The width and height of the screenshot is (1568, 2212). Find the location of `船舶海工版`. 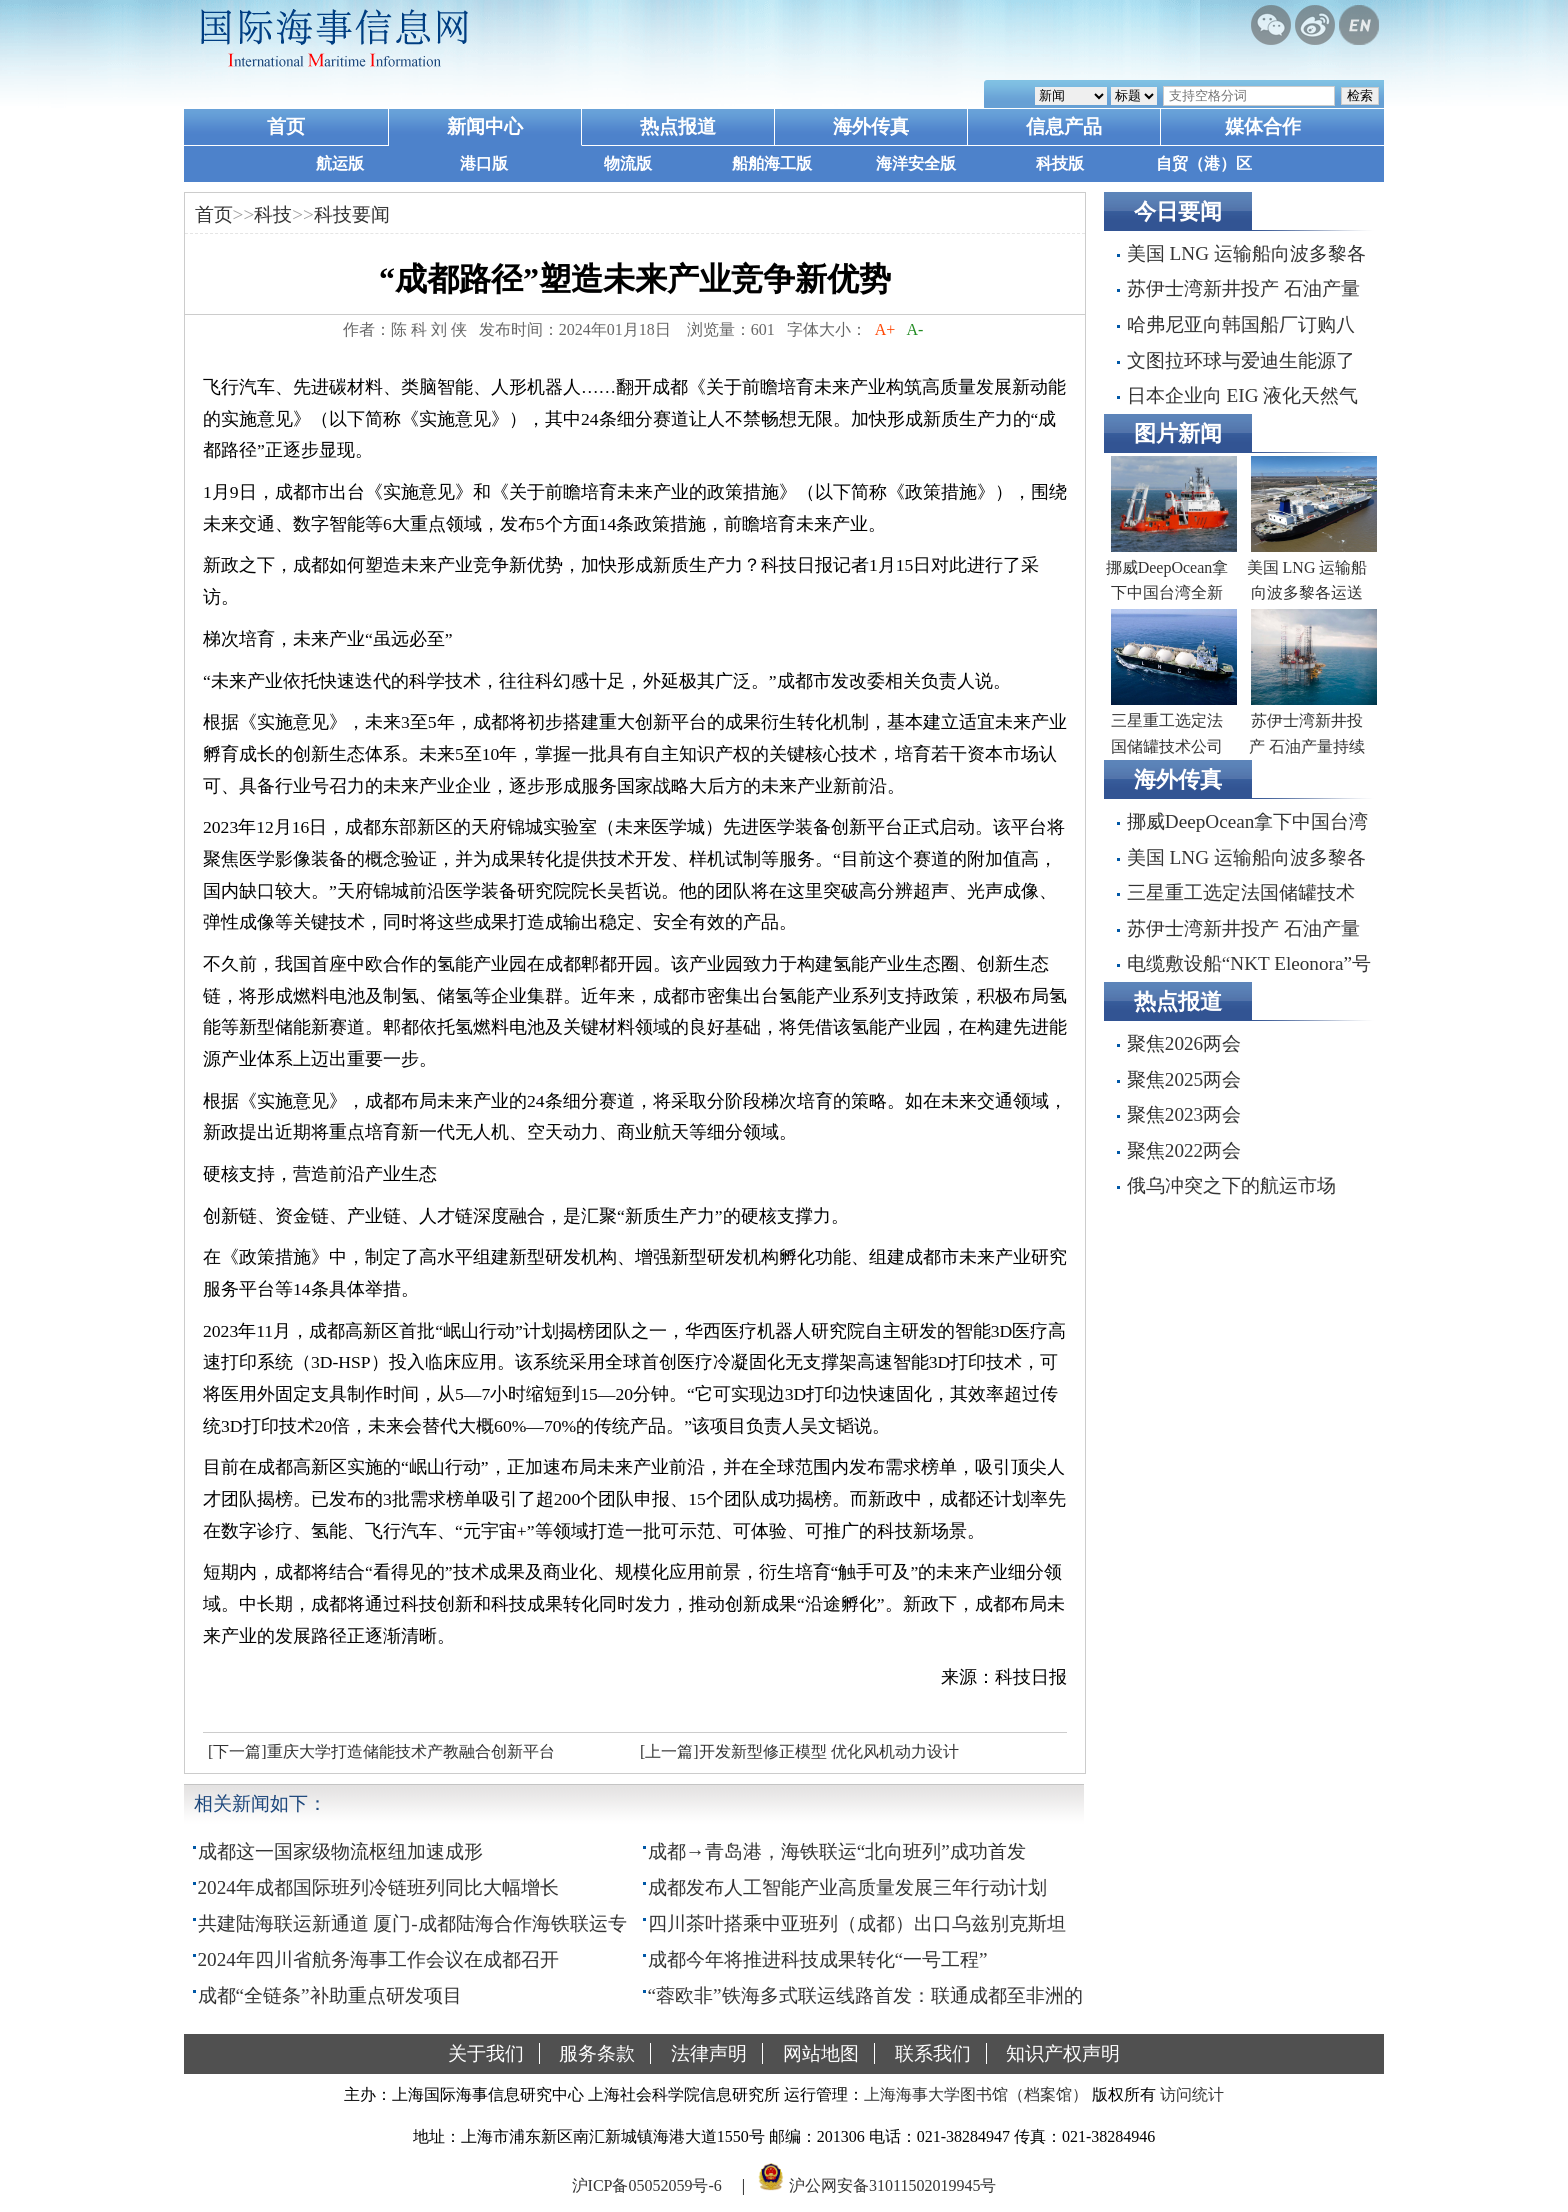

船舶海工版 is located at coordinates (772, 163).